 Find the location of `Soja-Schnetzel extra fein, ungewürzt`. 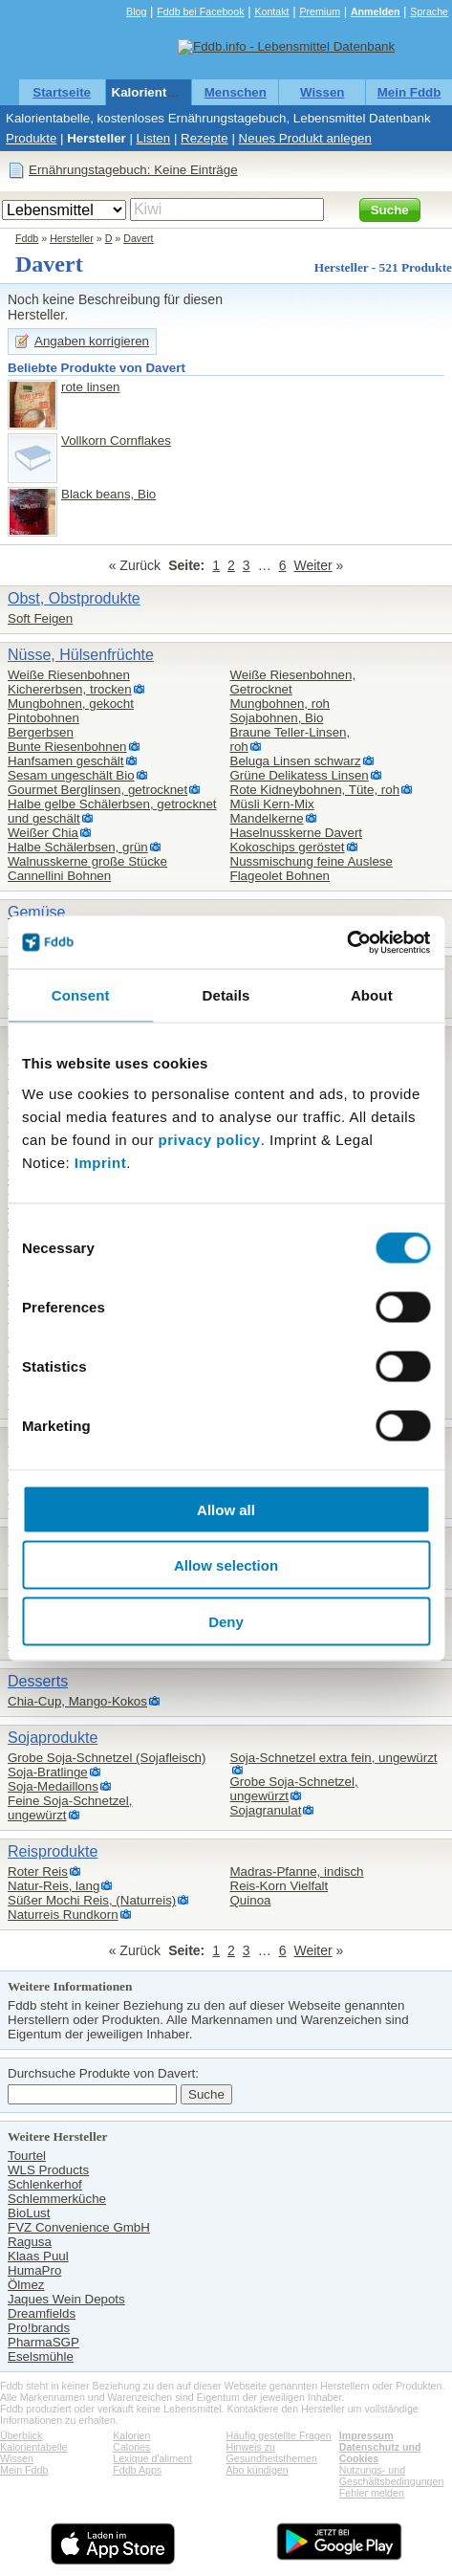

Soja-Schnetzel extra fein, ungewürzt is located at coordinates (334, 1757).